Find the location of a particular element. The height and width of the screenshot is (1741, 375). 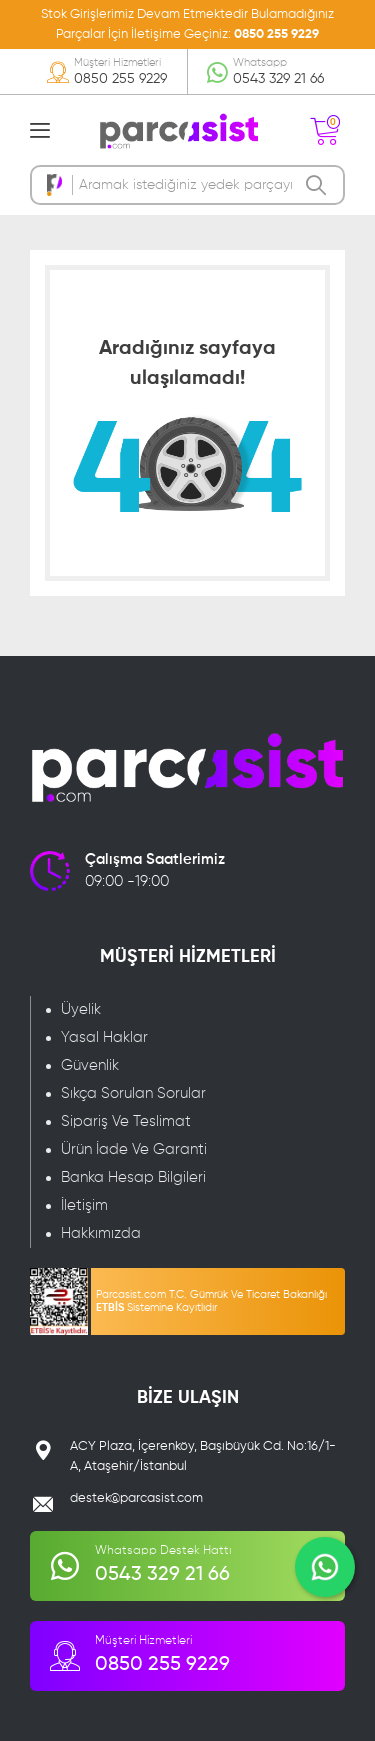

Banka Hesap Bilgileri is located at coordinates (133, 1177).